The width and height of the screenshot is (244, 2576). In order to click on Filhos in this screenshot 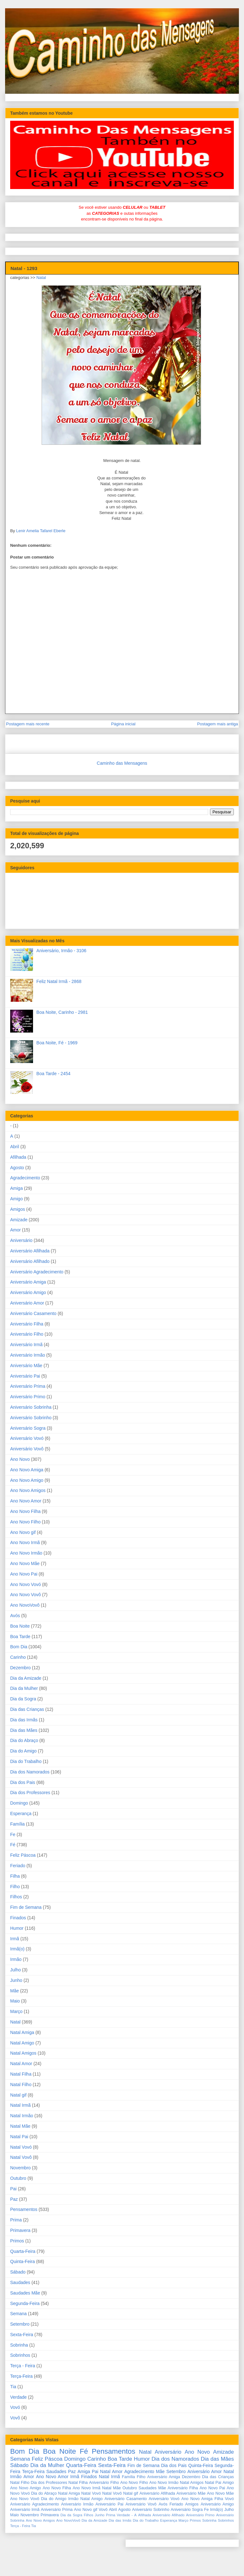, I will do `click(16, 1896)`.